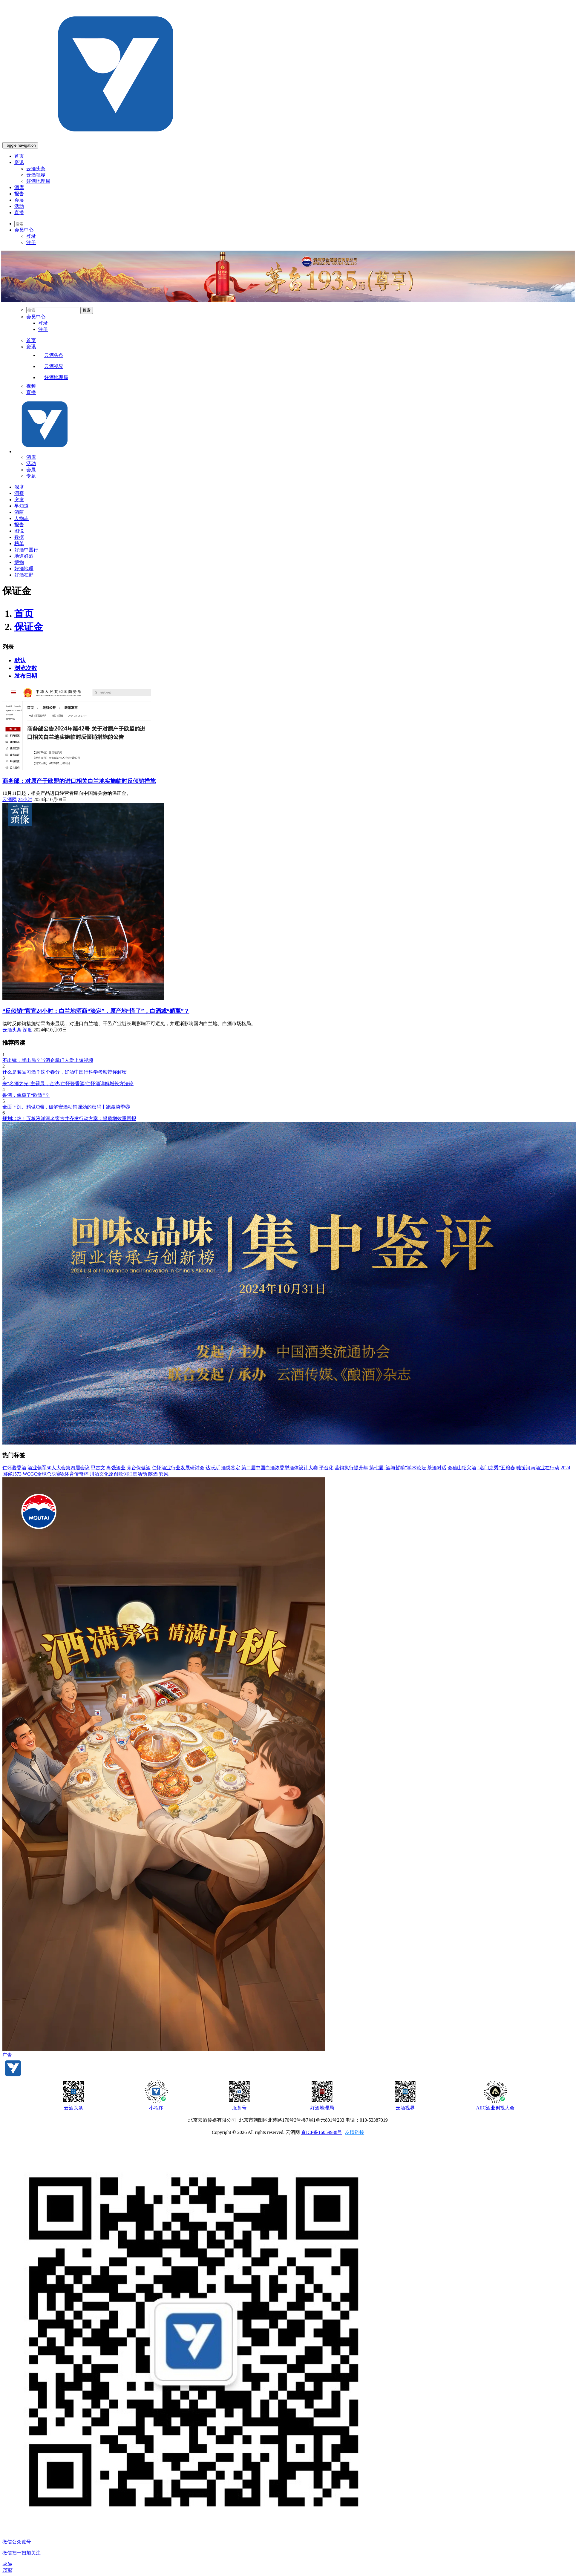  I want to click on 早知道, so click(21, 505).